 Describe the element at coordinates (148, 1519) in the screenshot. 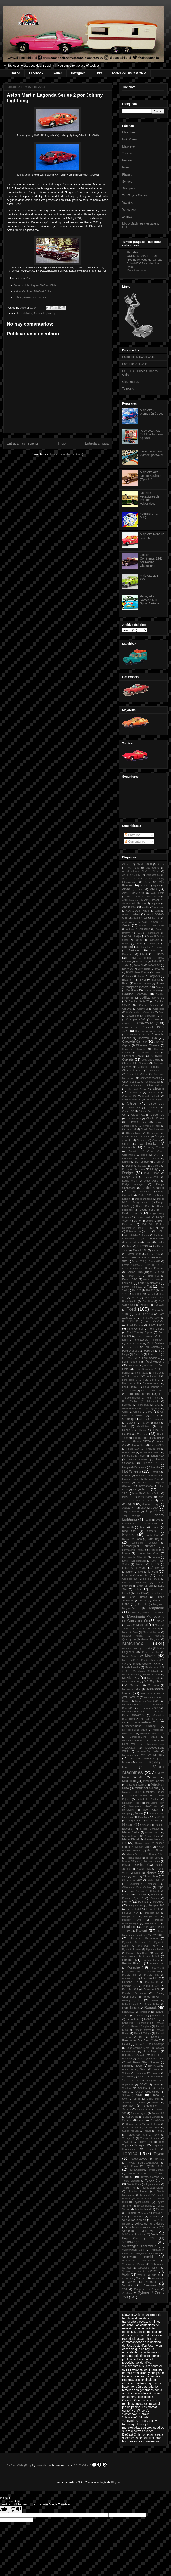

I see `Judd` at that location.